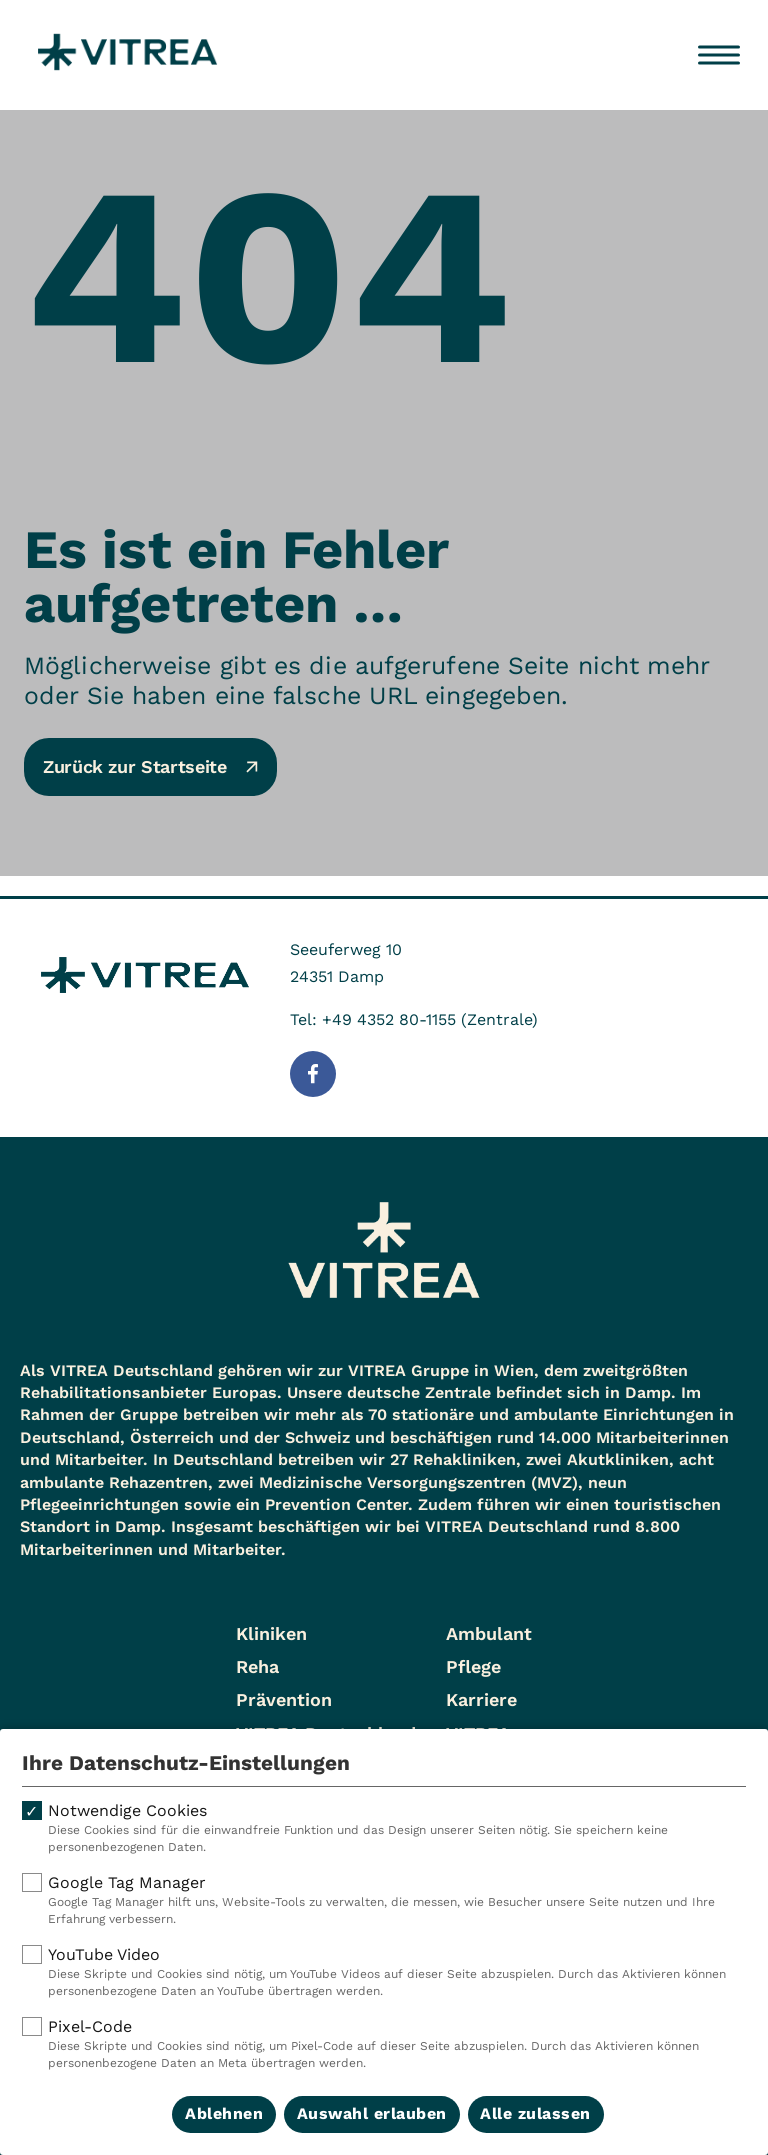 The height and width of the screenshot is (2155, 768). I want to click on YouTube Video, so click(383, 1972).